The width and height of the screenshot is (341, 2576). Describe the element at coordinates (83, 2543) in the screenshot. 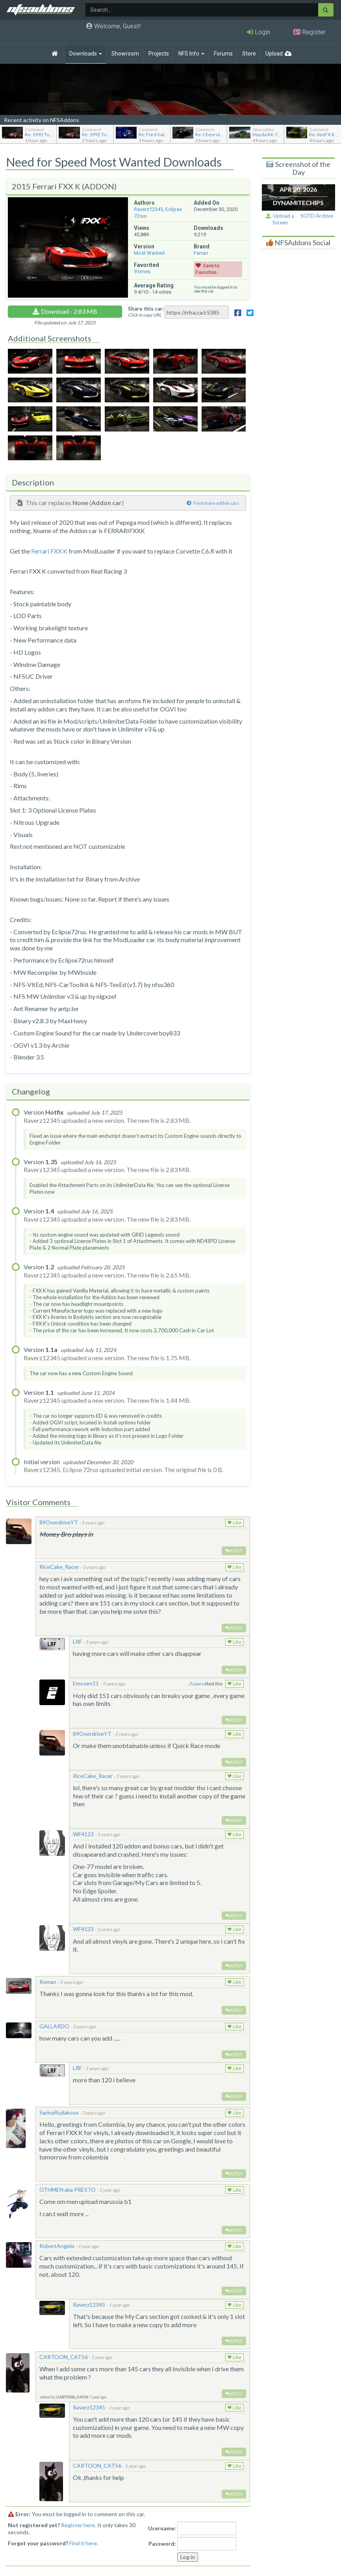

I see `Find it here` at that location.